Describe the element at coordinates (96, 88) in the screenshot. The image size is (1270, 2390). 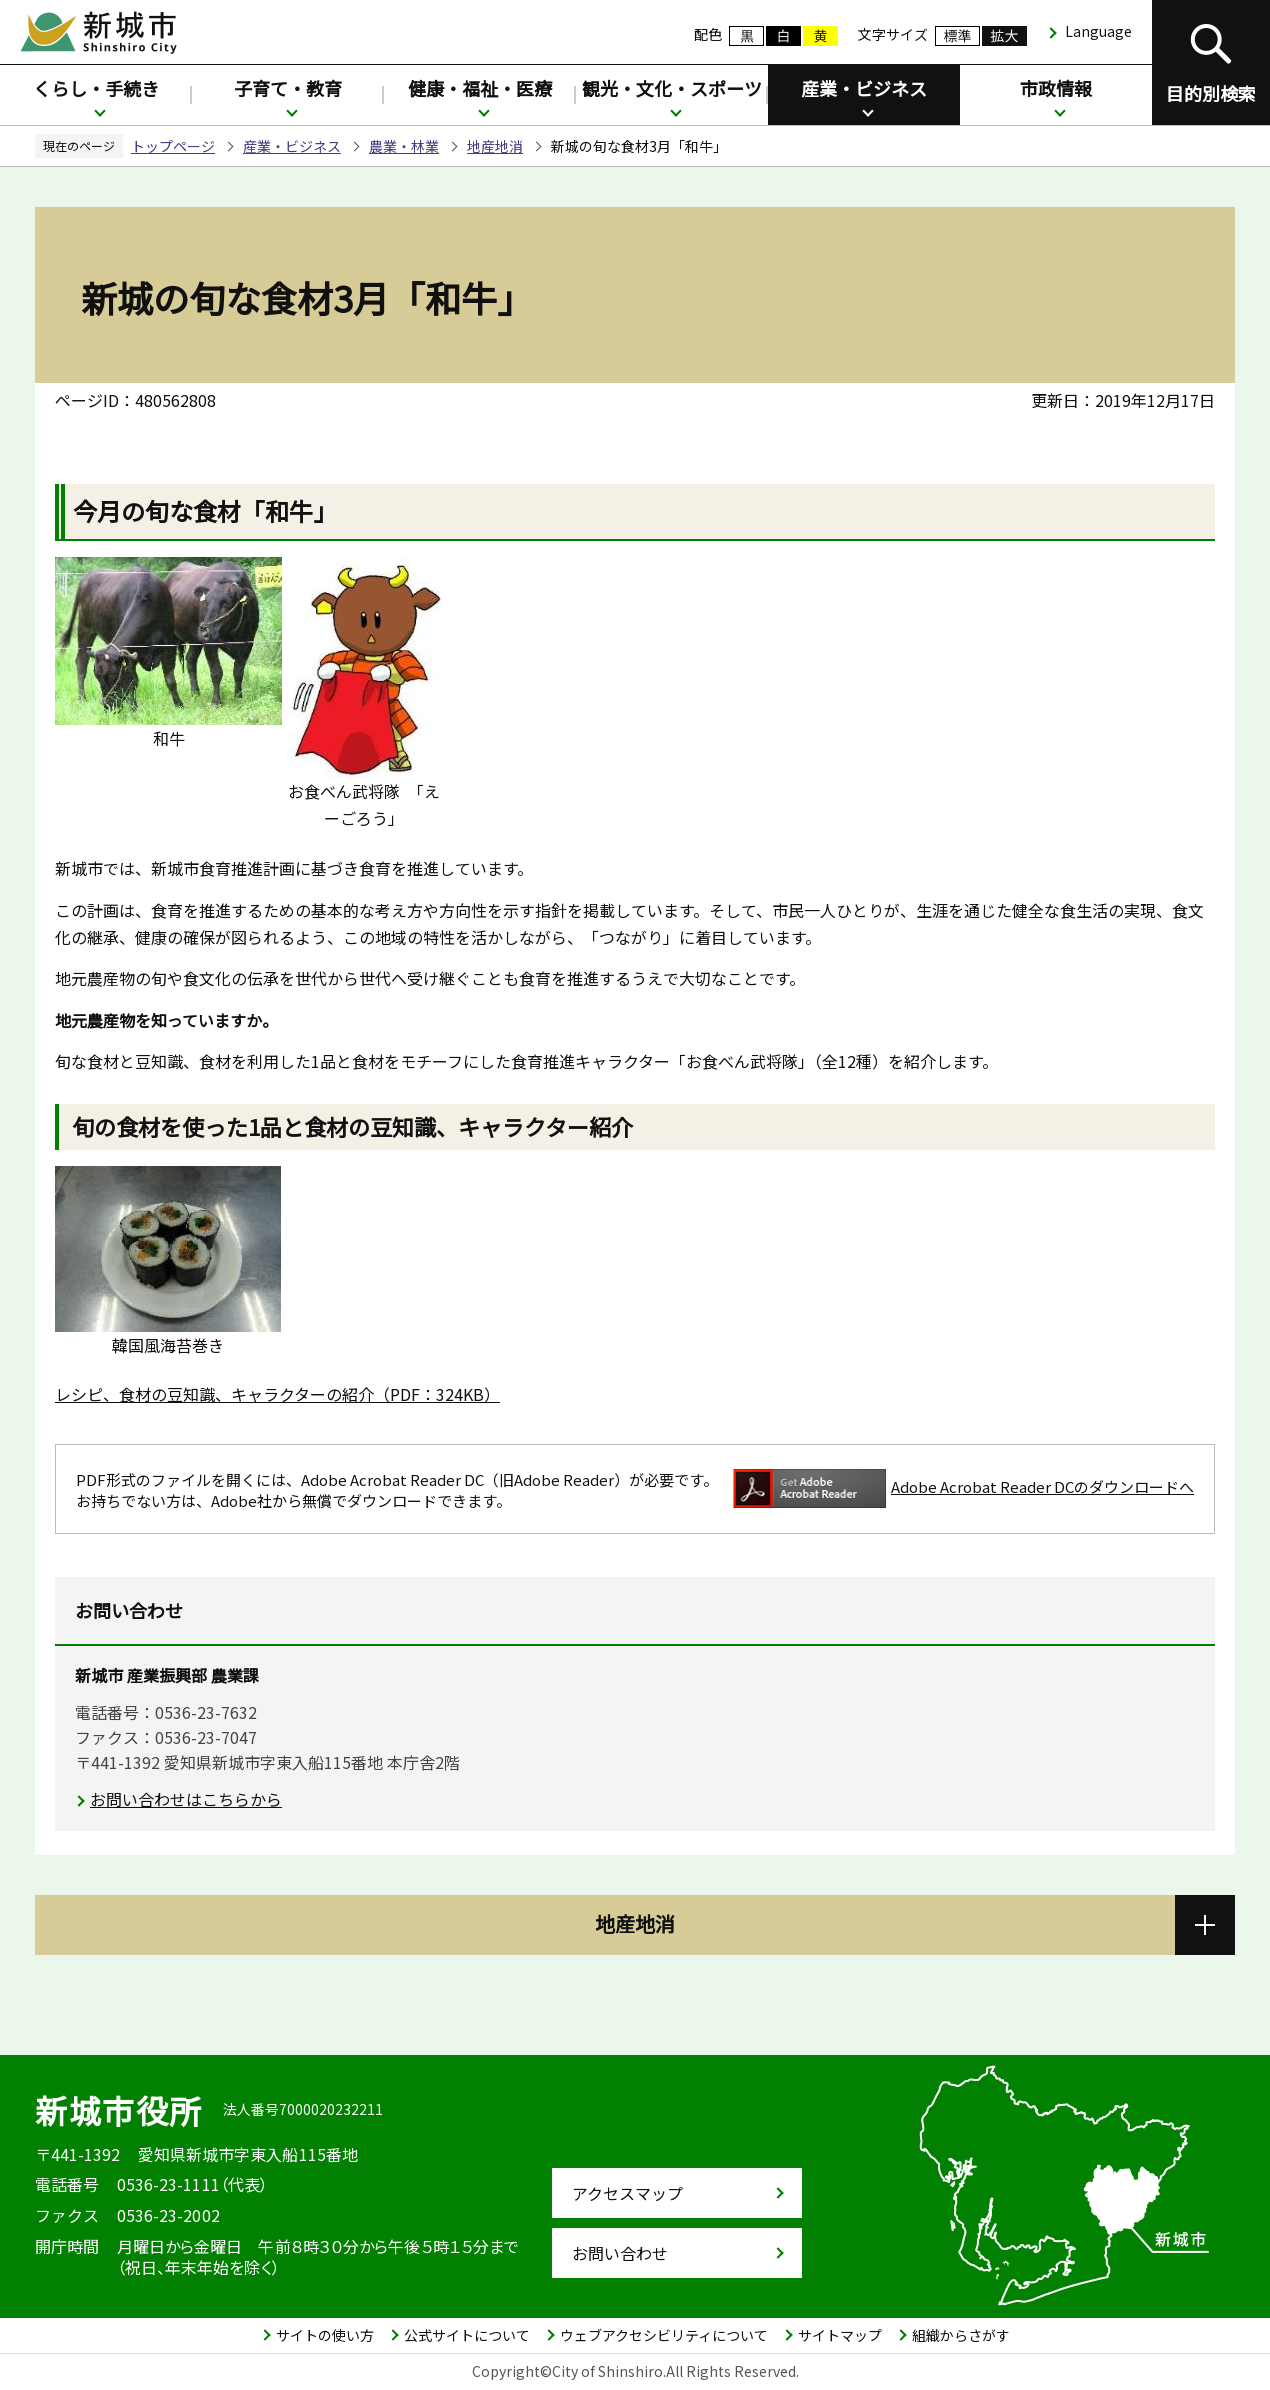
I see `くらし・手続き` at that location.